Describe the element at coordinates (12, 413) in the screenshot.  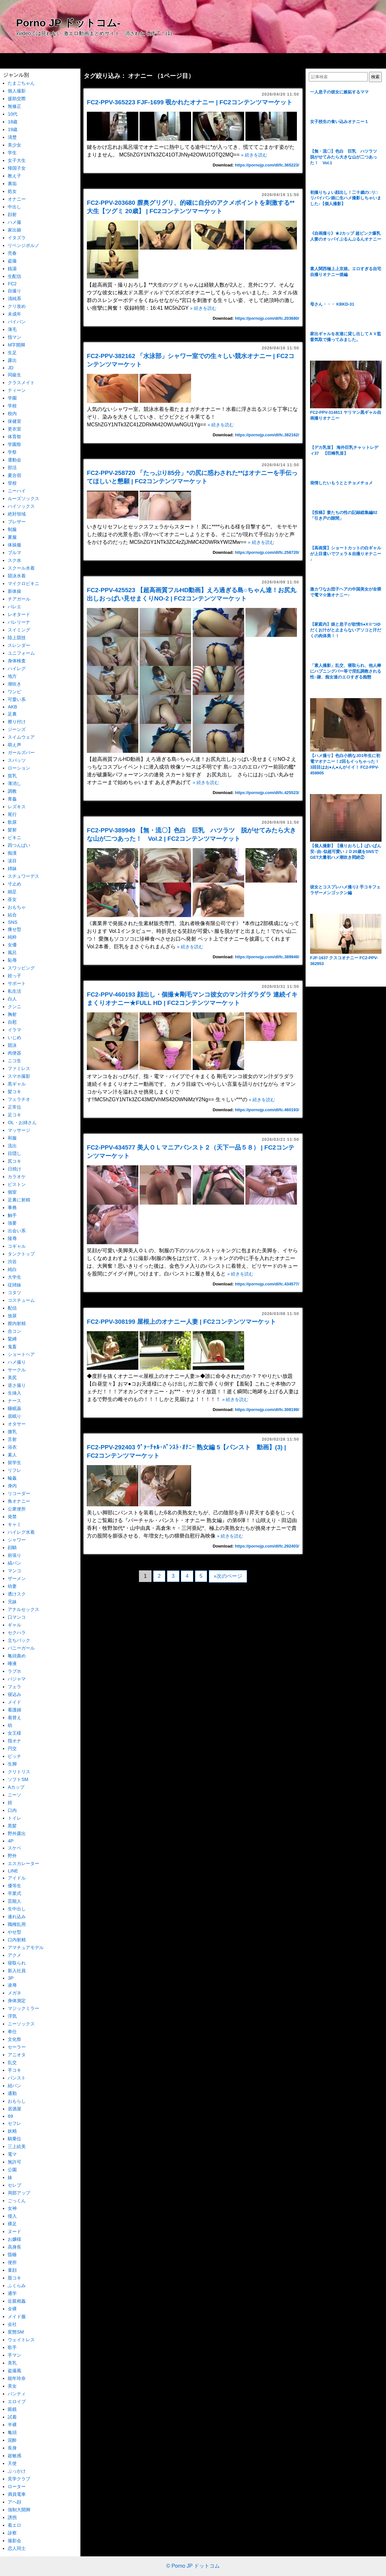
I see `校内` at that location.